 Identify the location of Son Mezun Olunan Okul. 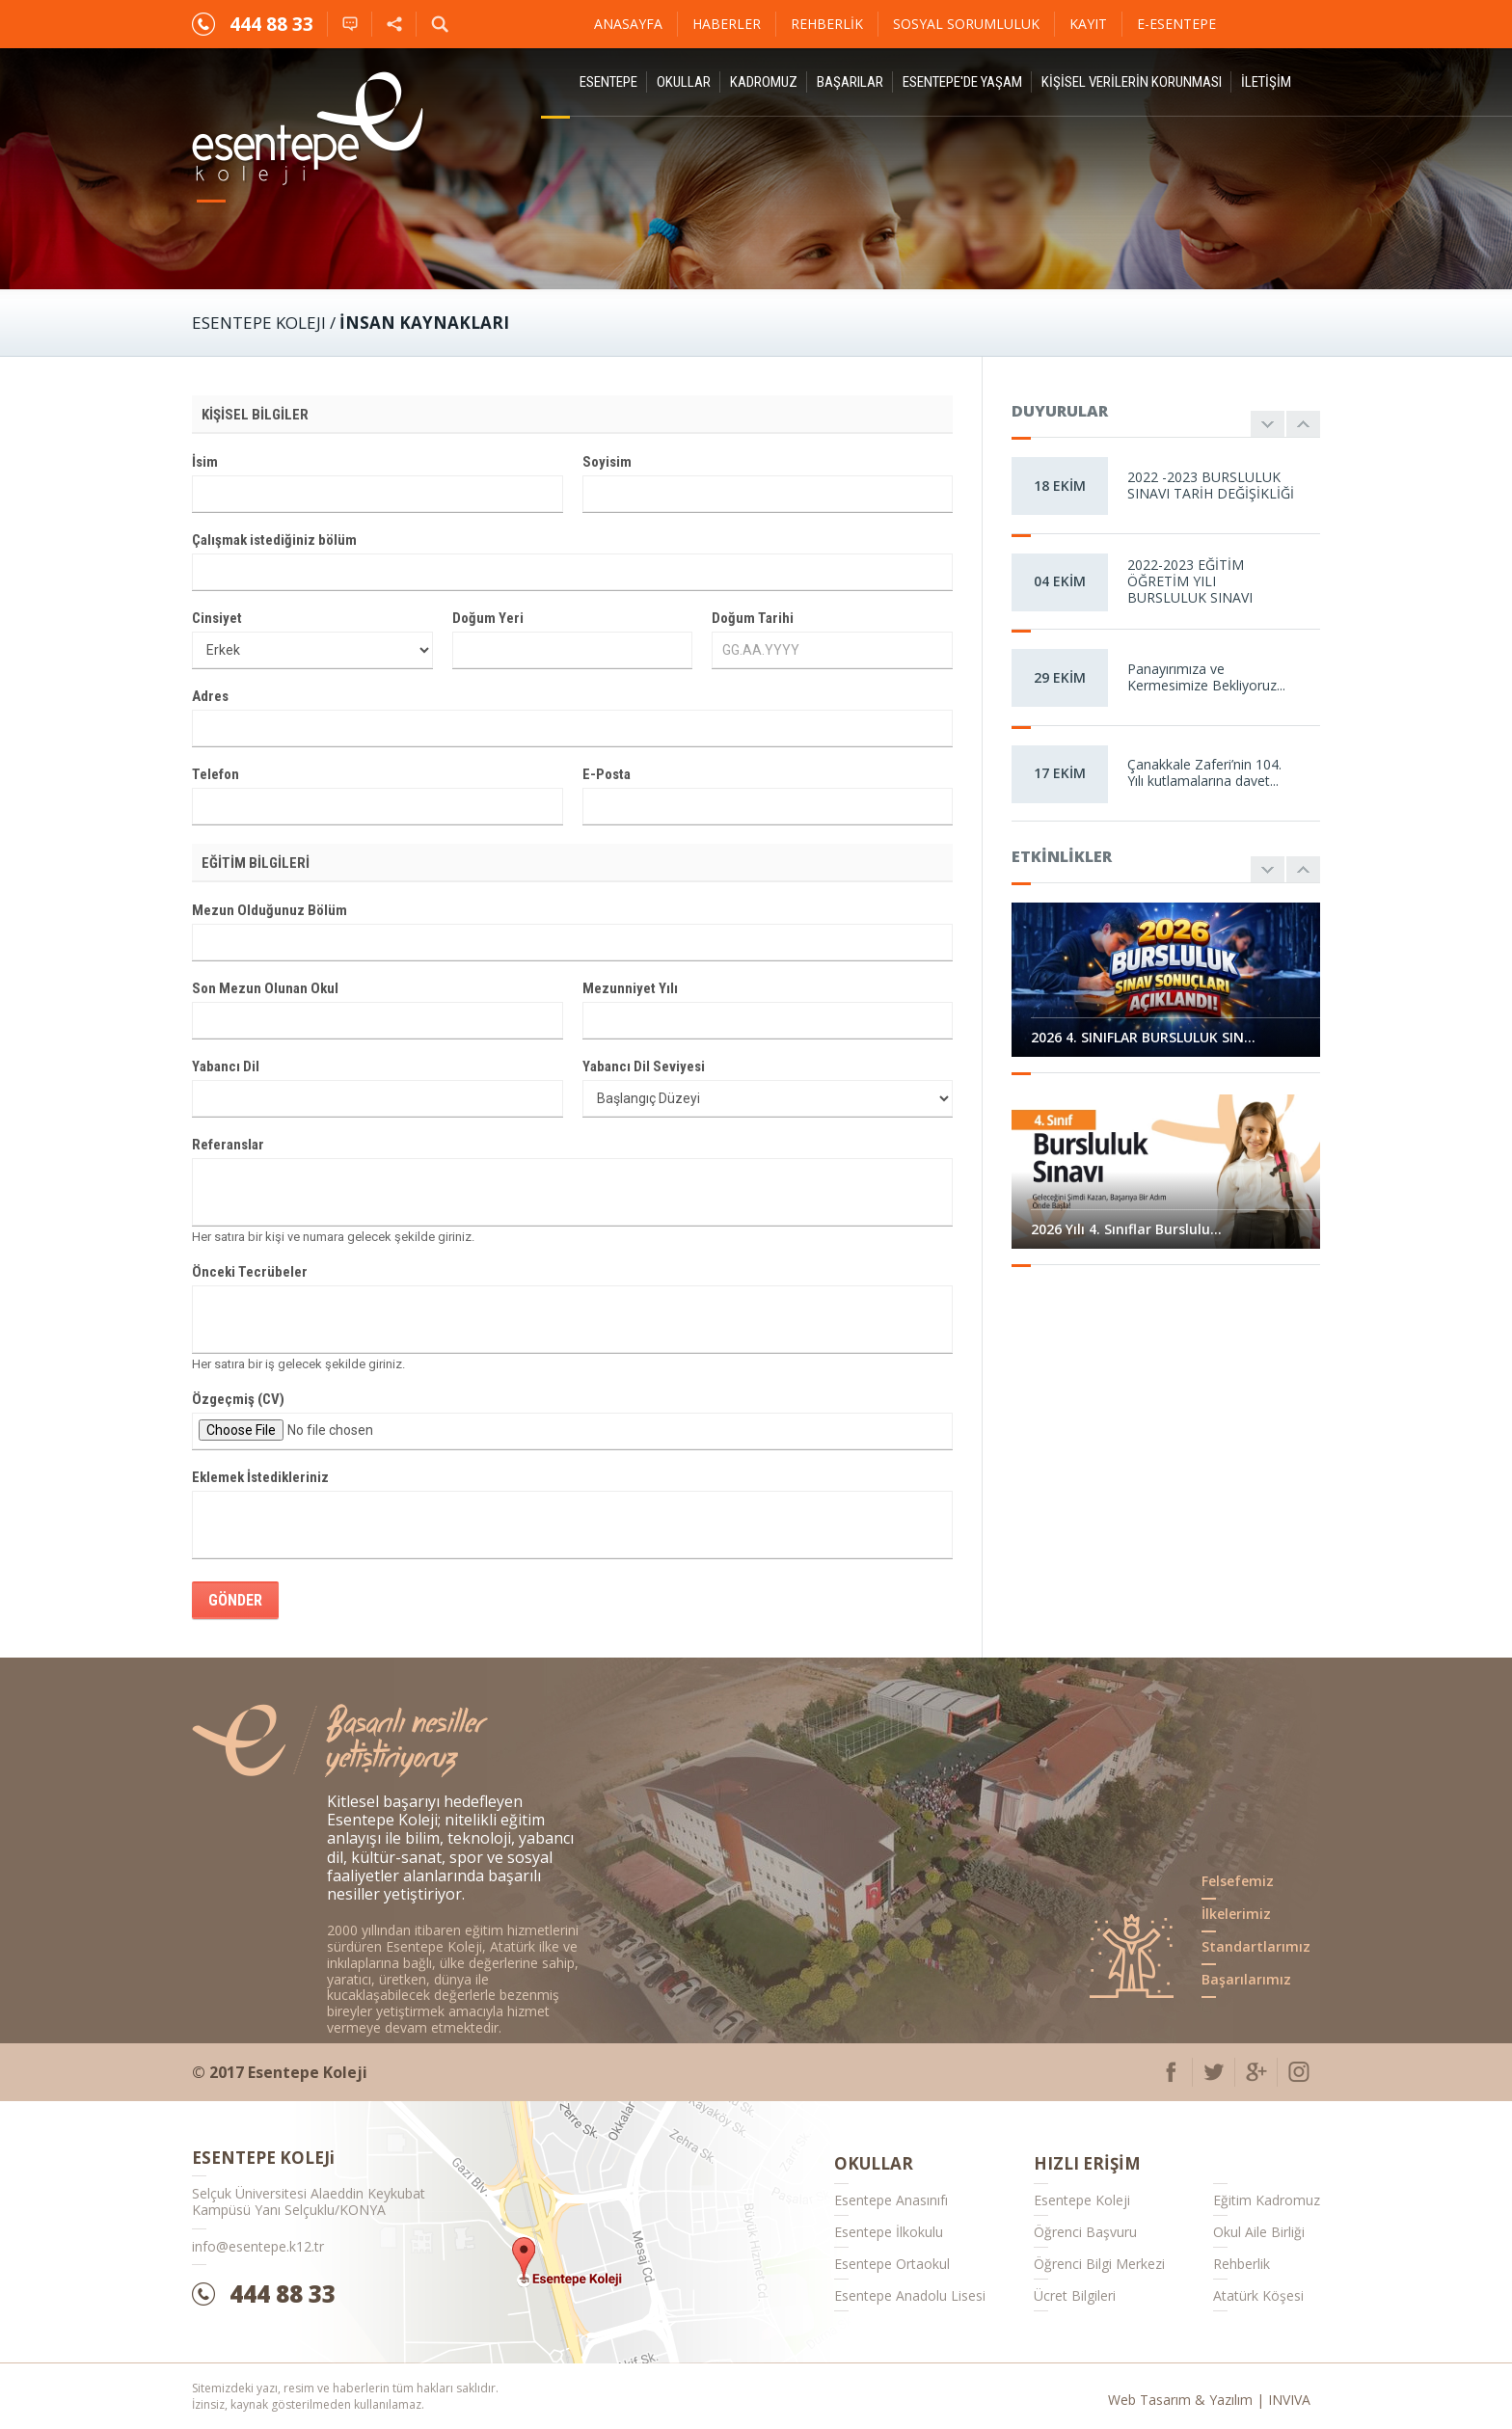
(265, 988).